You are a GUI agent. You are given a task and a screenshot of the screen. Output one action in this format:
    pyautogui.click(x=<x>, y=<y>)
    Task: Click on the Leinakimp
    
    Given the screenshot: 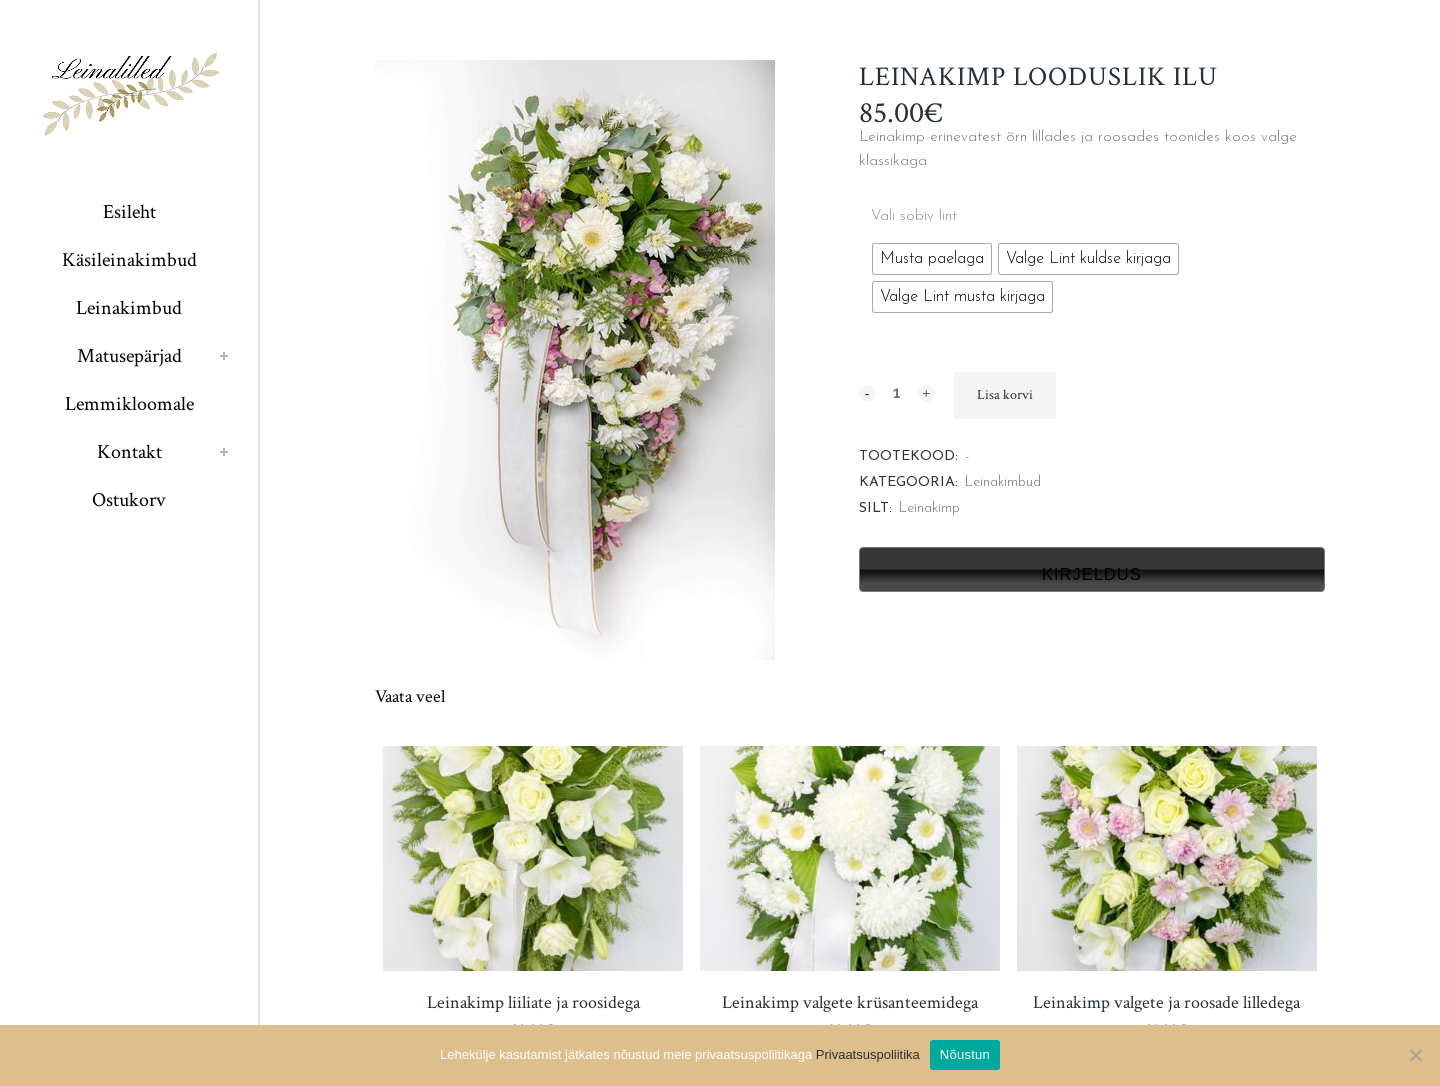 What is the action you would take?
    pyautogui.click(x=929, y=508)
    